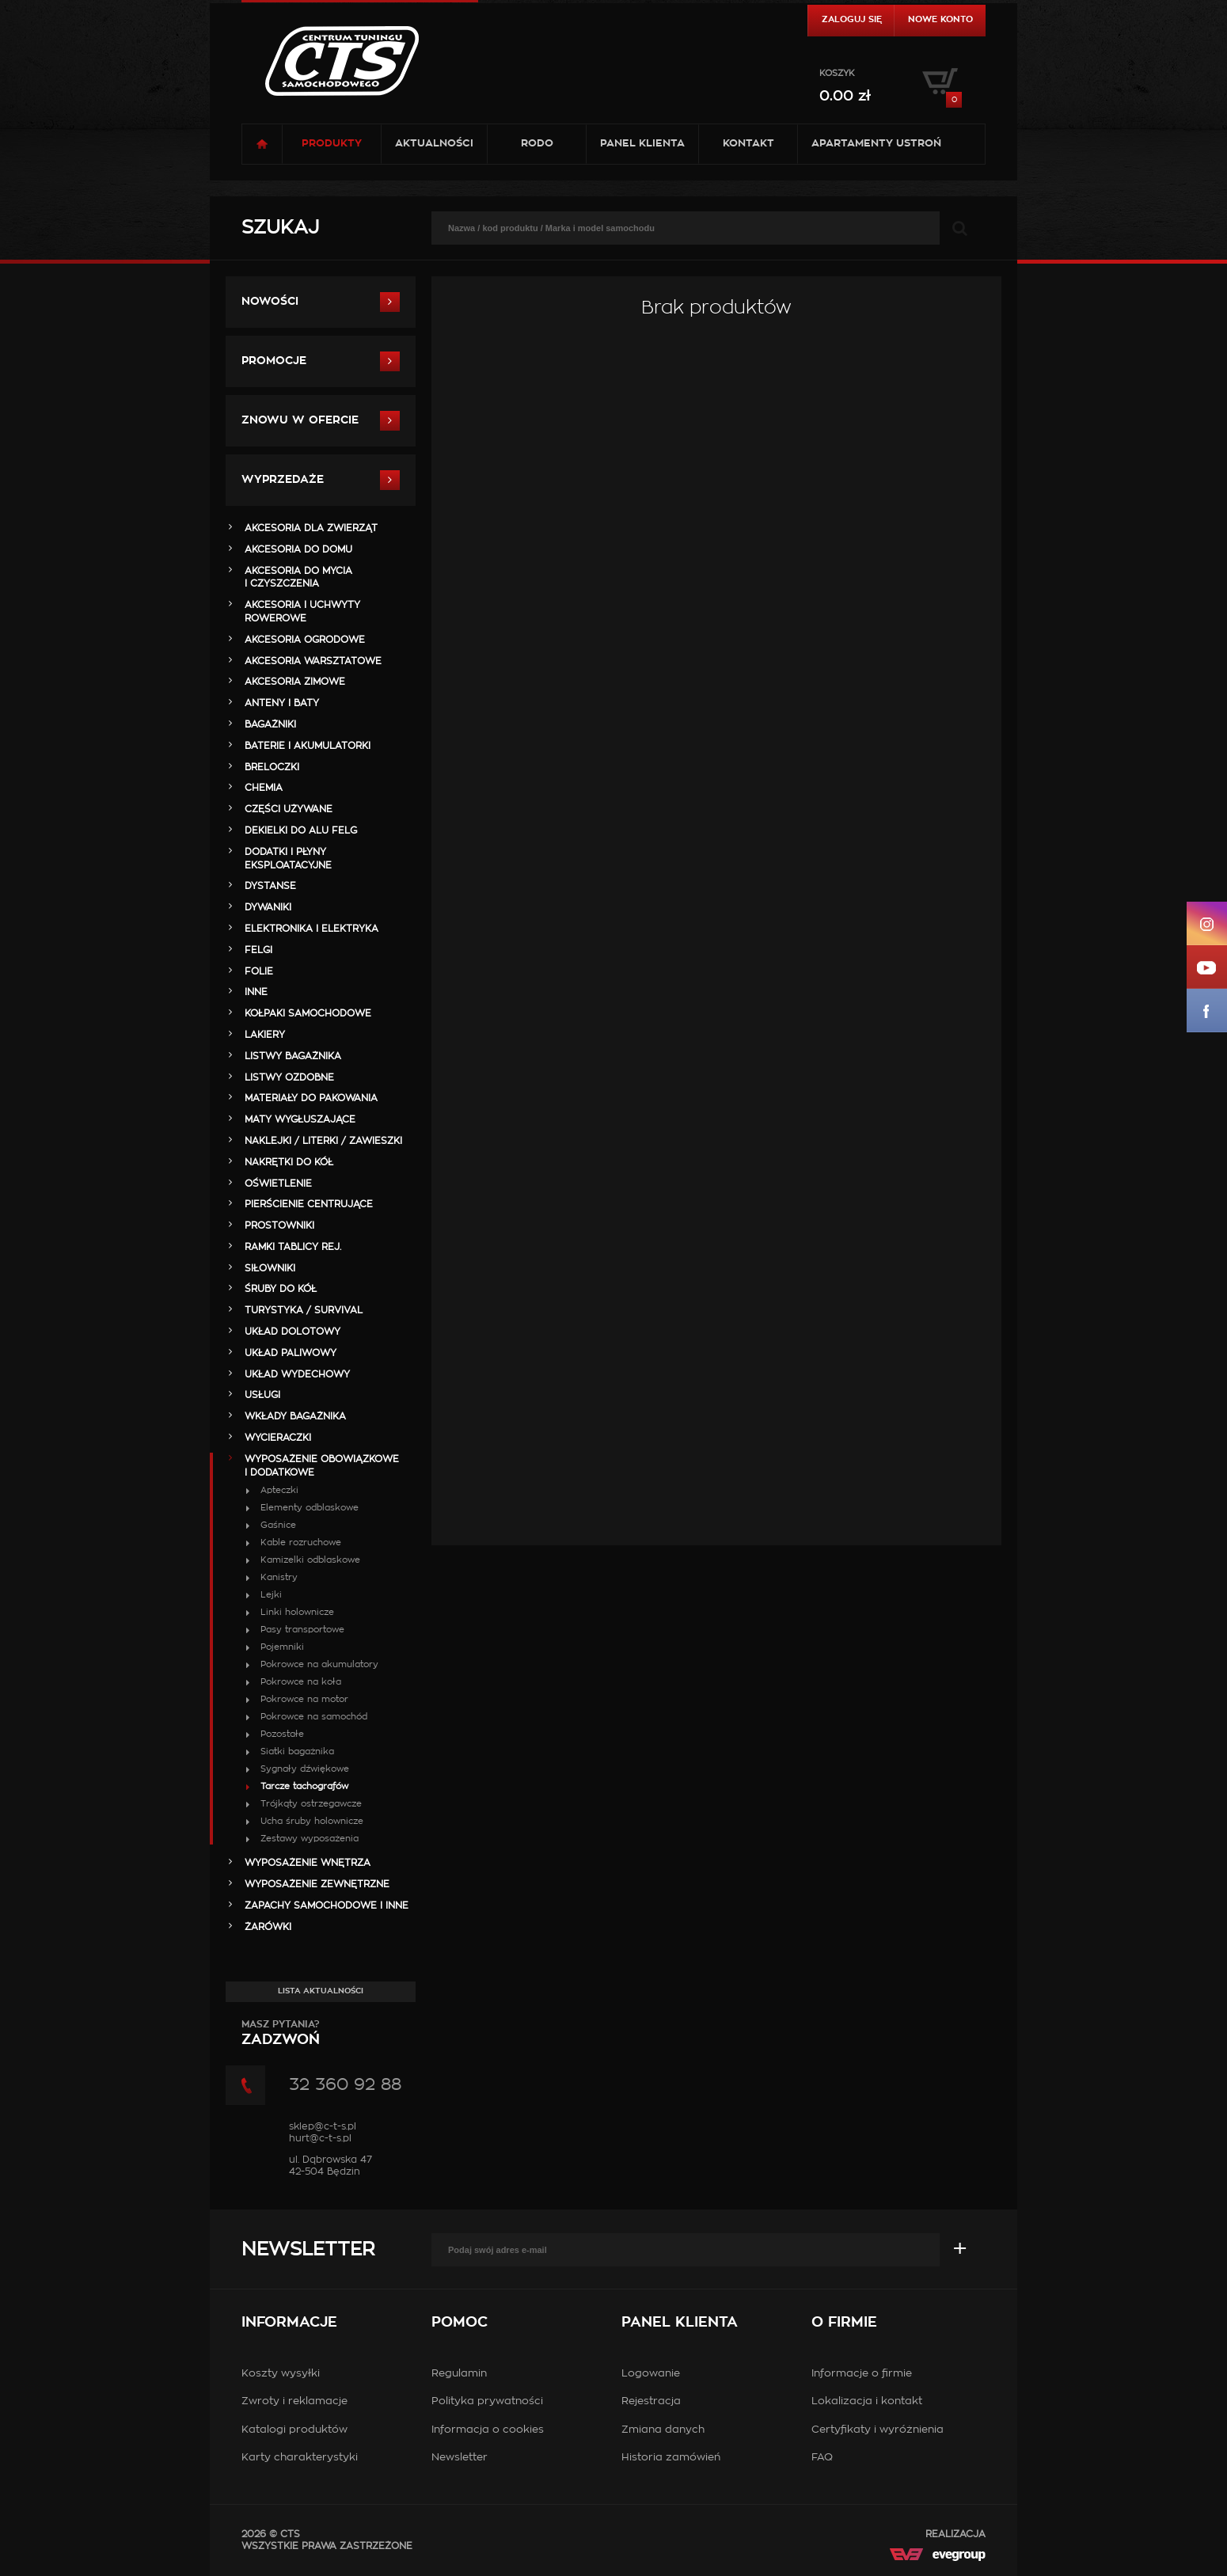 The height and width of the screenshot is (2576, 1227). Describe the element at coordinates (264, 787) in the screenshot. I see `CHEMIA` at that location.